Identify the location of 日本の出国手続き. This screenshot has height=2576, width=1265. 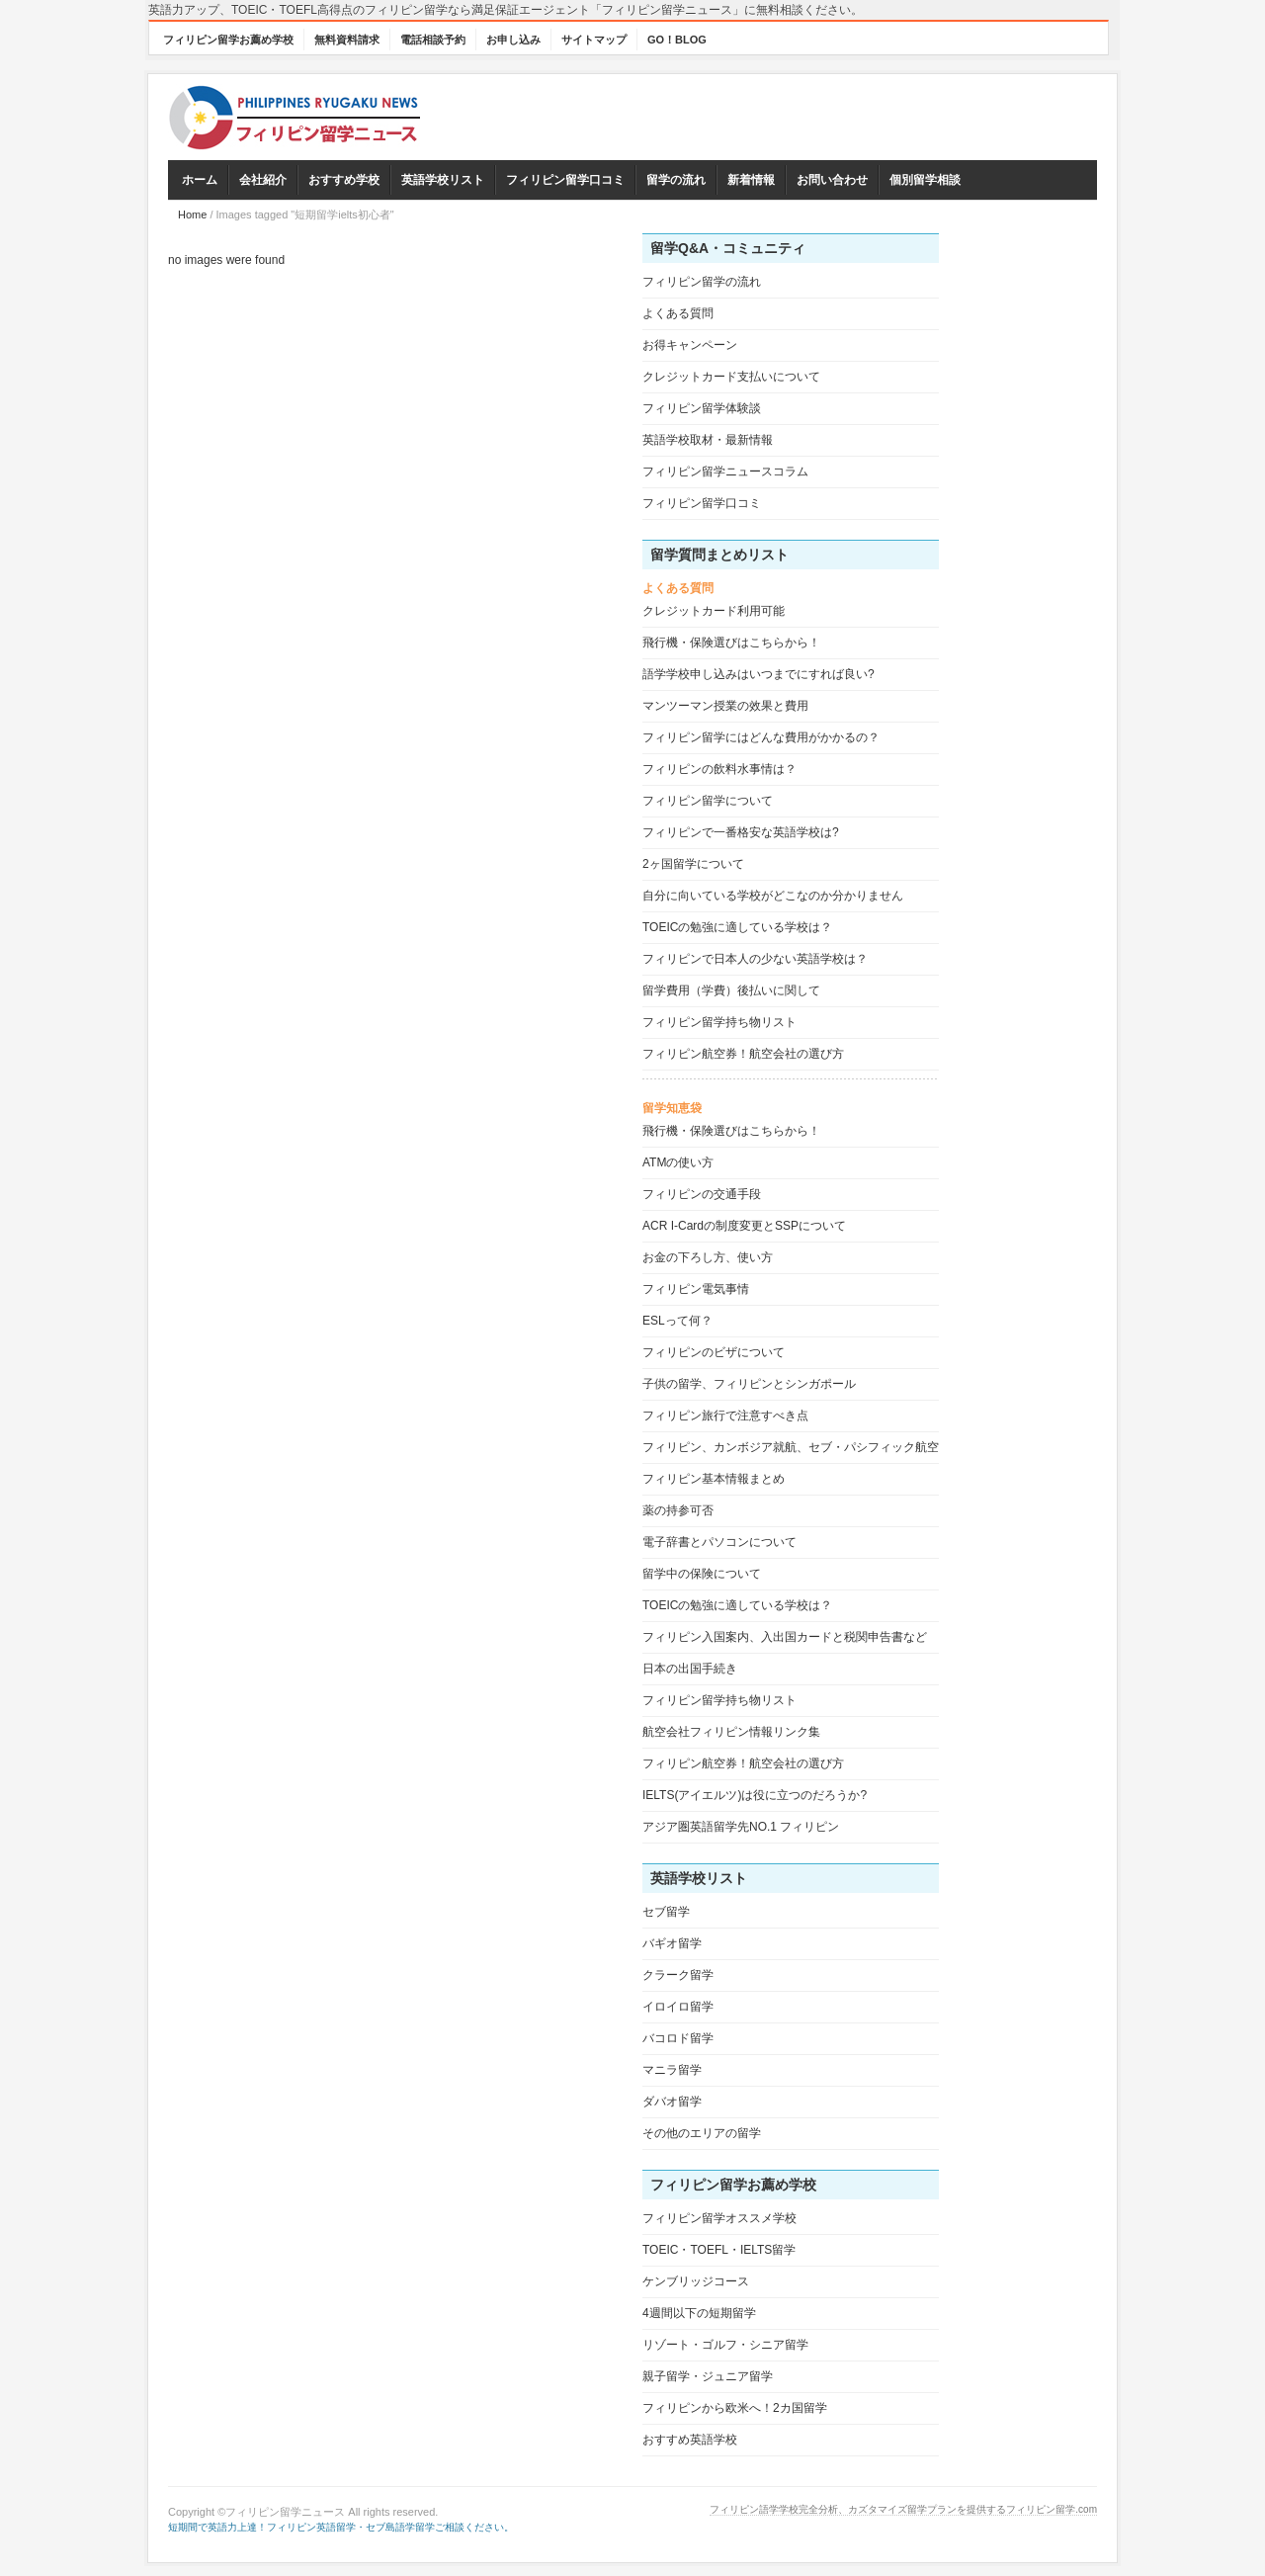
(689, 1668).